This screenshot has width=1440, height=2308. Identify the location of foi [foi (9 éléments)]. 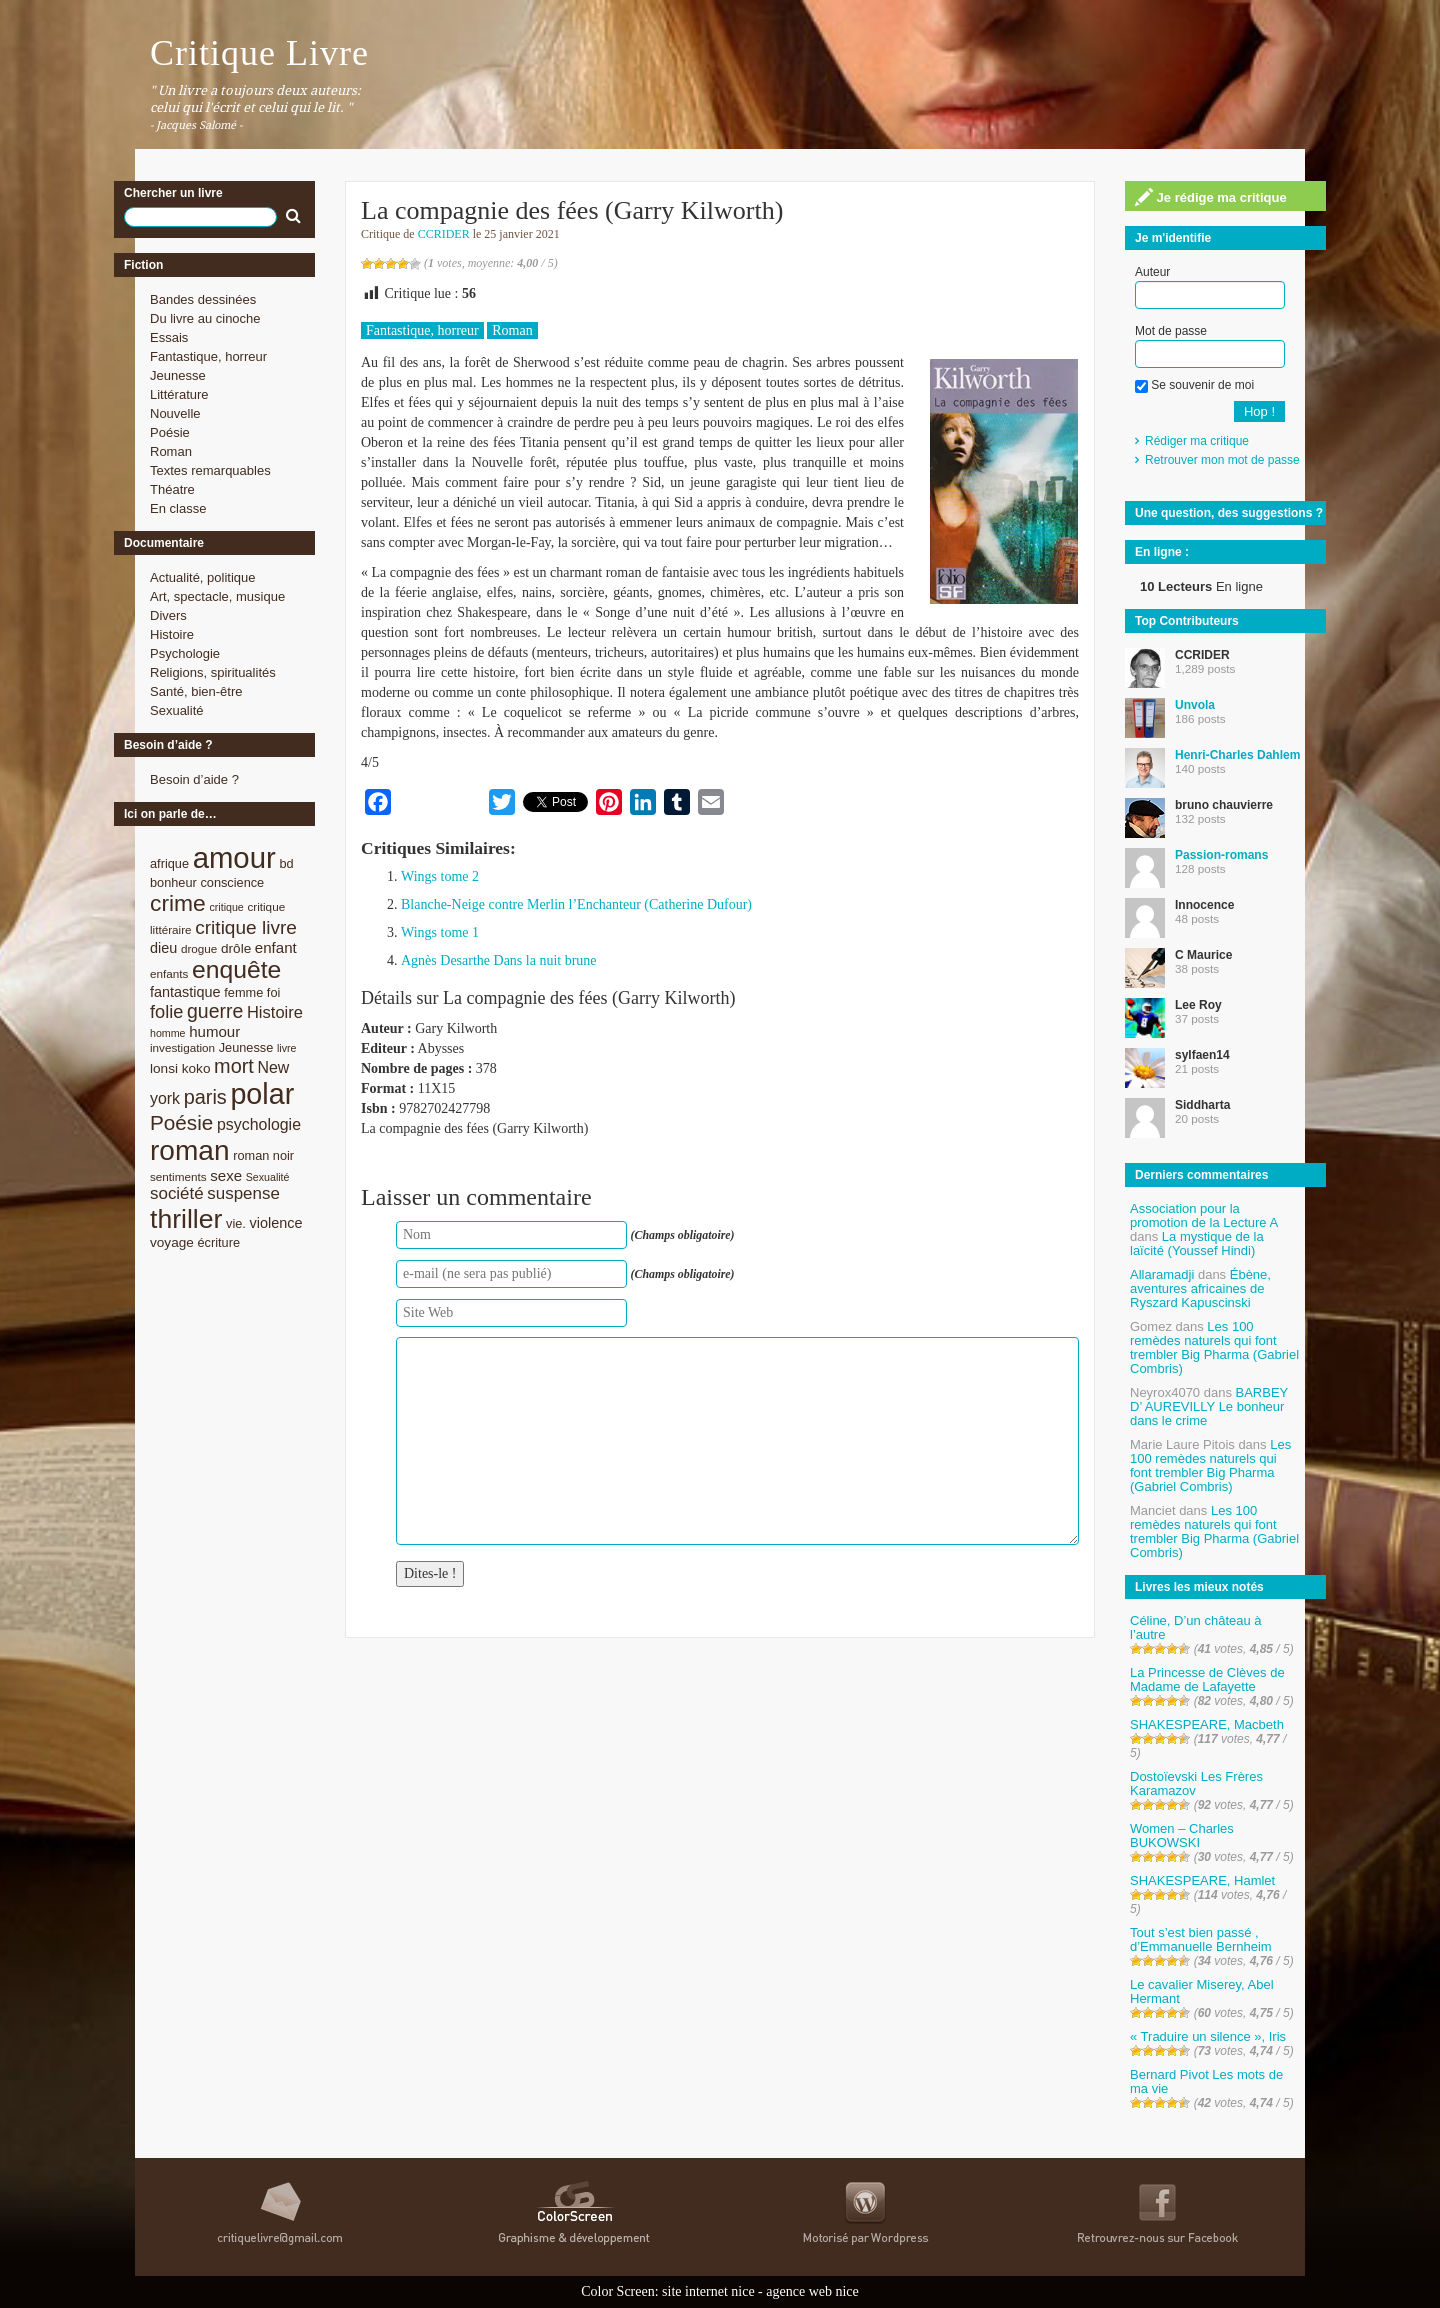
(273, 992).